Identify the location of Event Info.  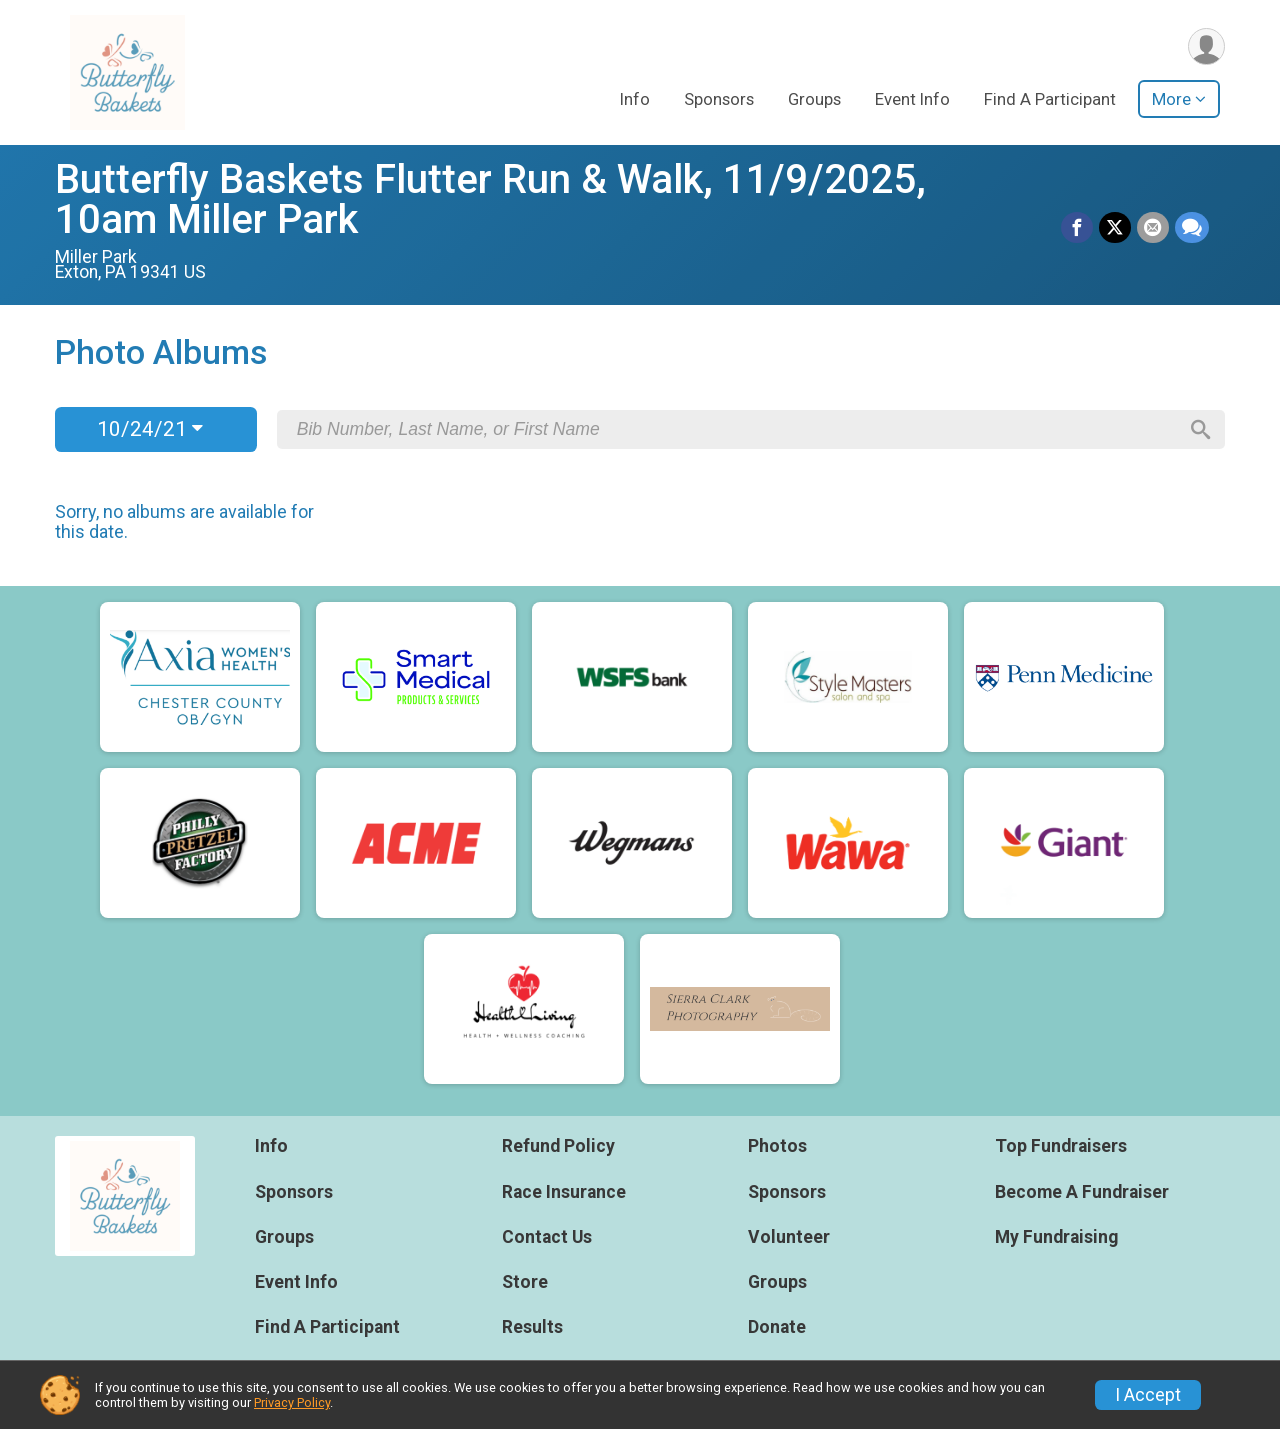
(912, 99).